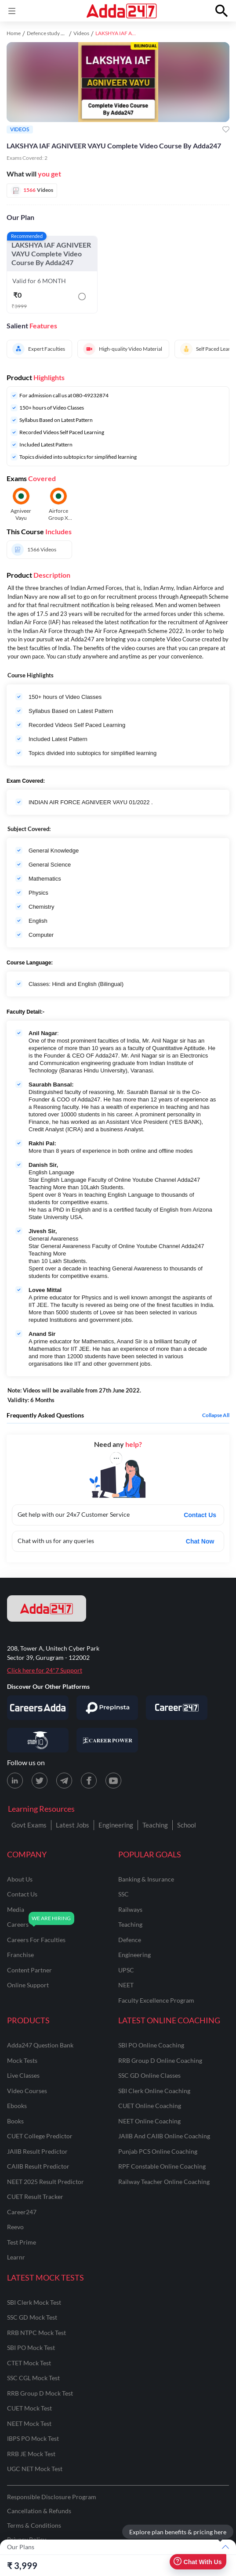 This screenshot has height=2576, width=236. Describe the element at coordinates (130, 1909) in the screenshot. I see `railways` at that location.